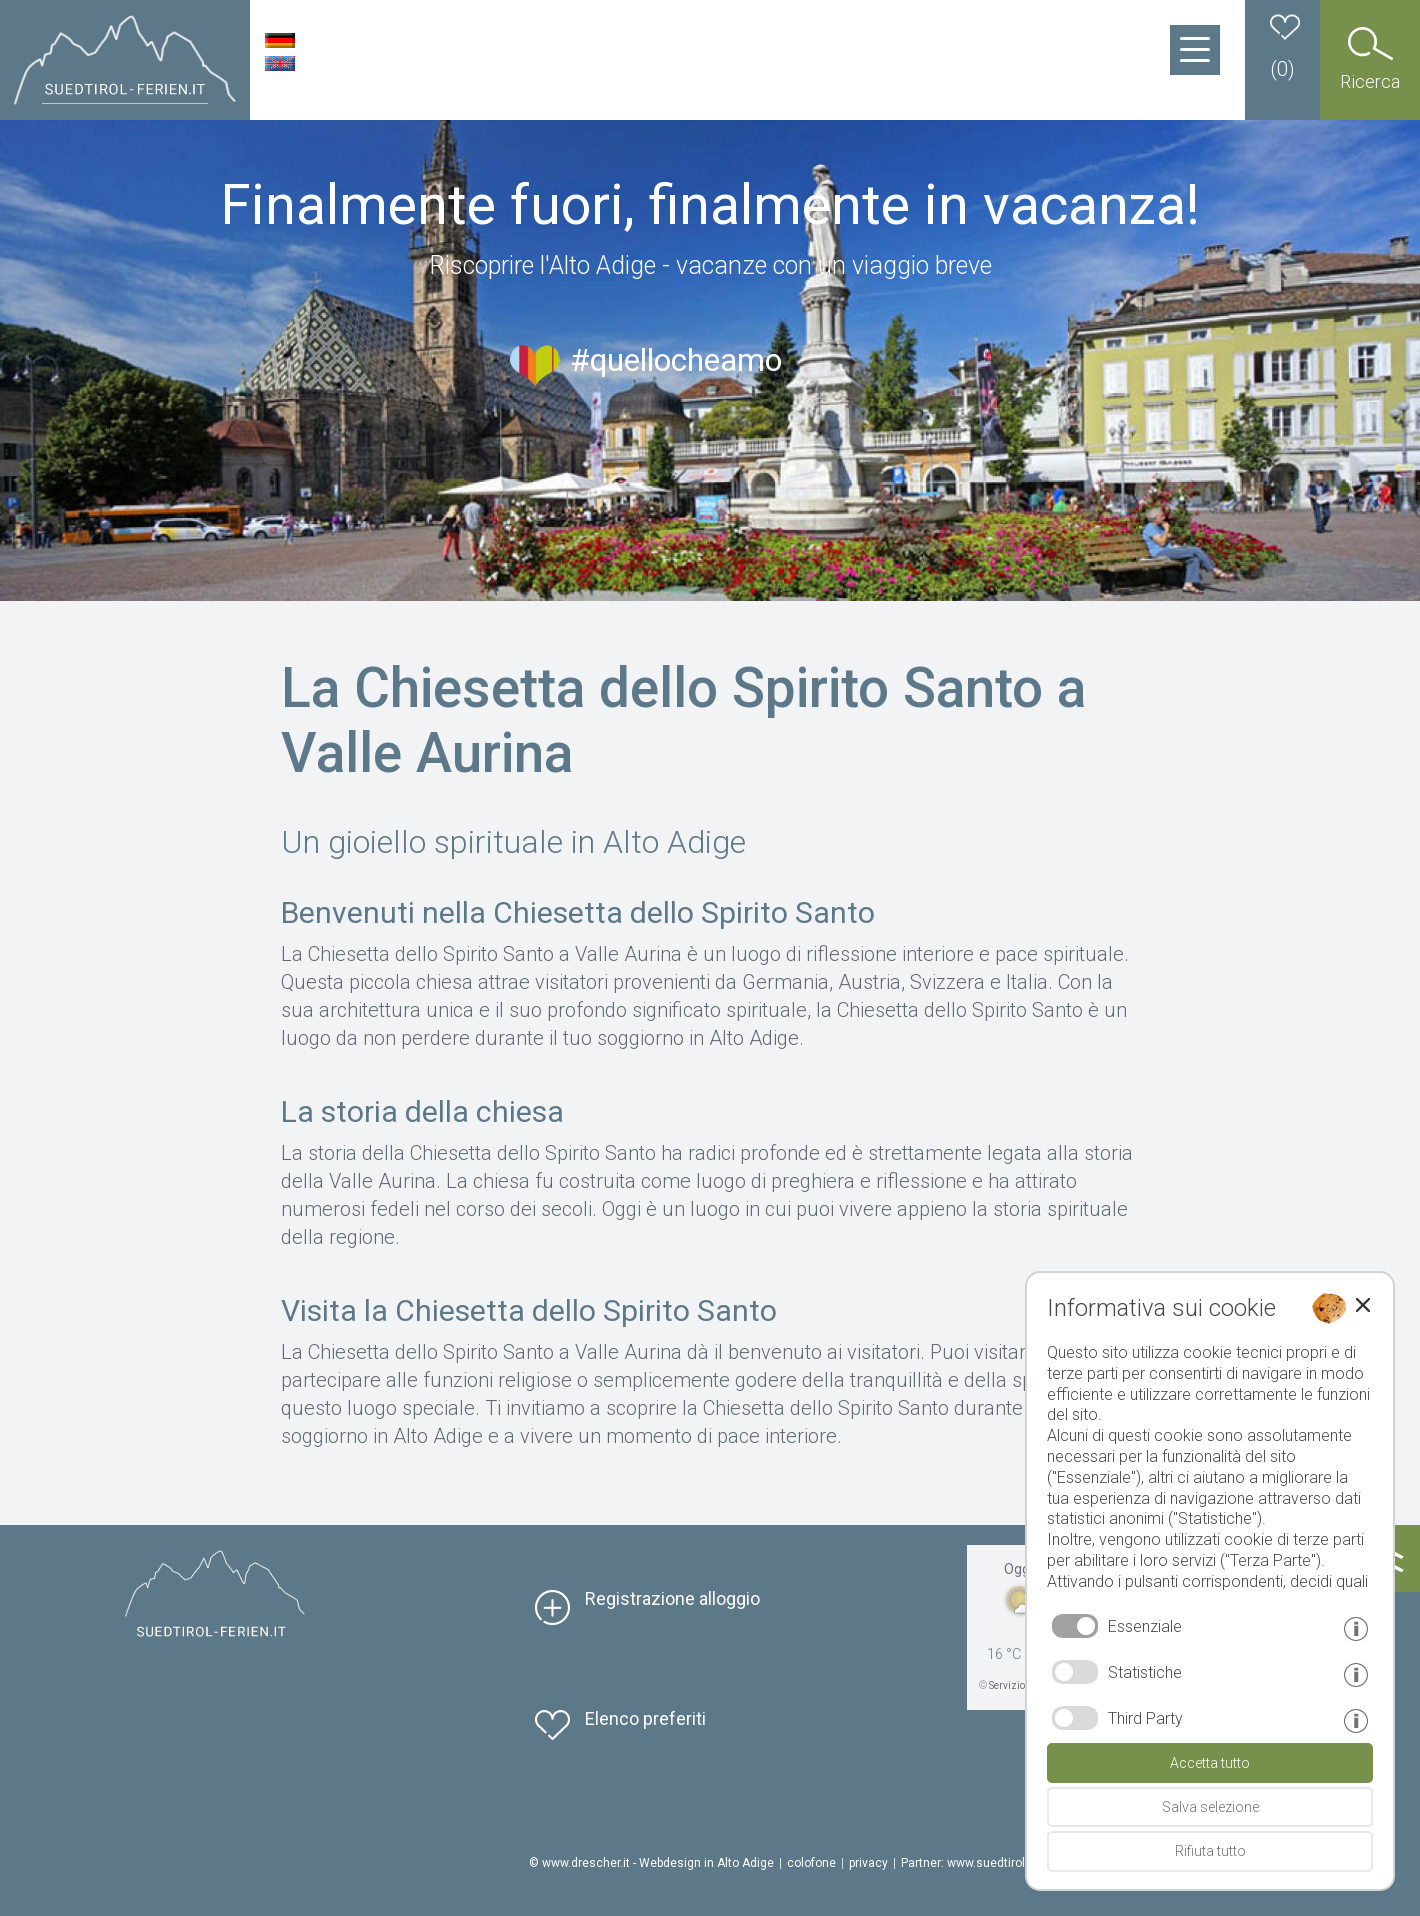 The image size is (1420, 1916). What do you see at coordinates (645, 1718) in the screenshot?
I see `Elenco preferiti` at bounding box center [645, 1718].